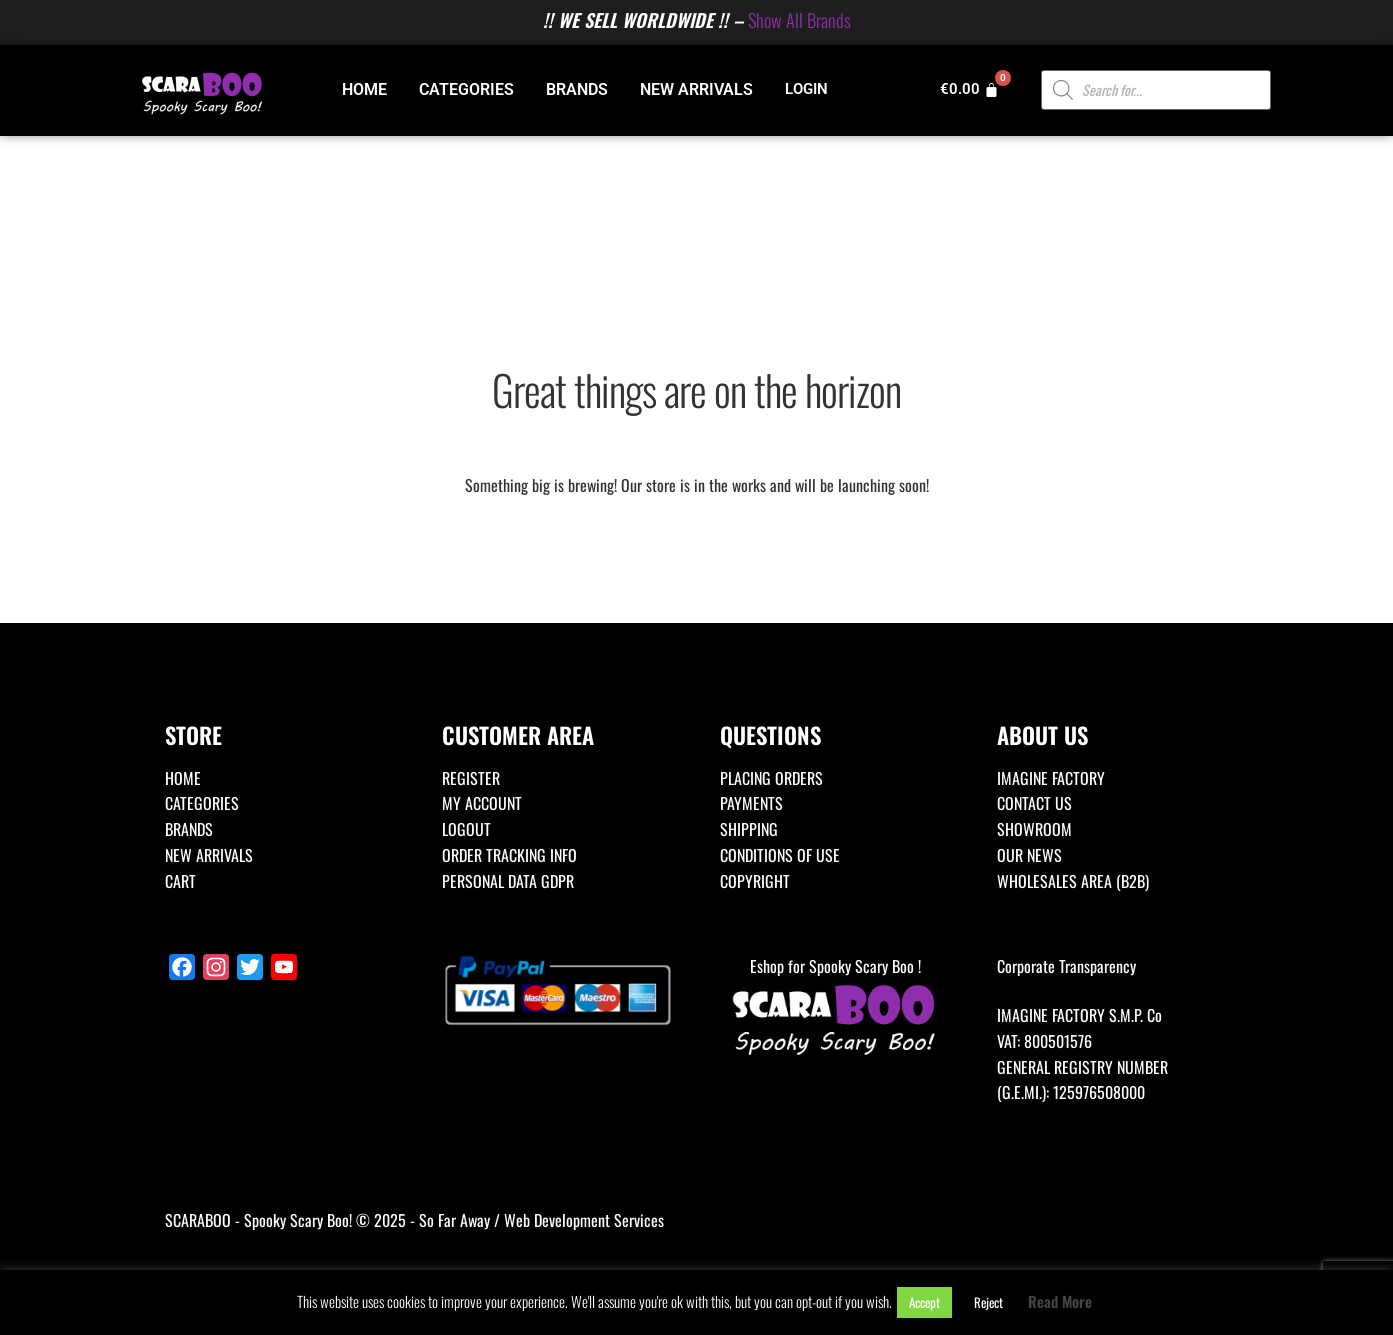  I want to click on PLACING ORDERS, so click(771, 778).